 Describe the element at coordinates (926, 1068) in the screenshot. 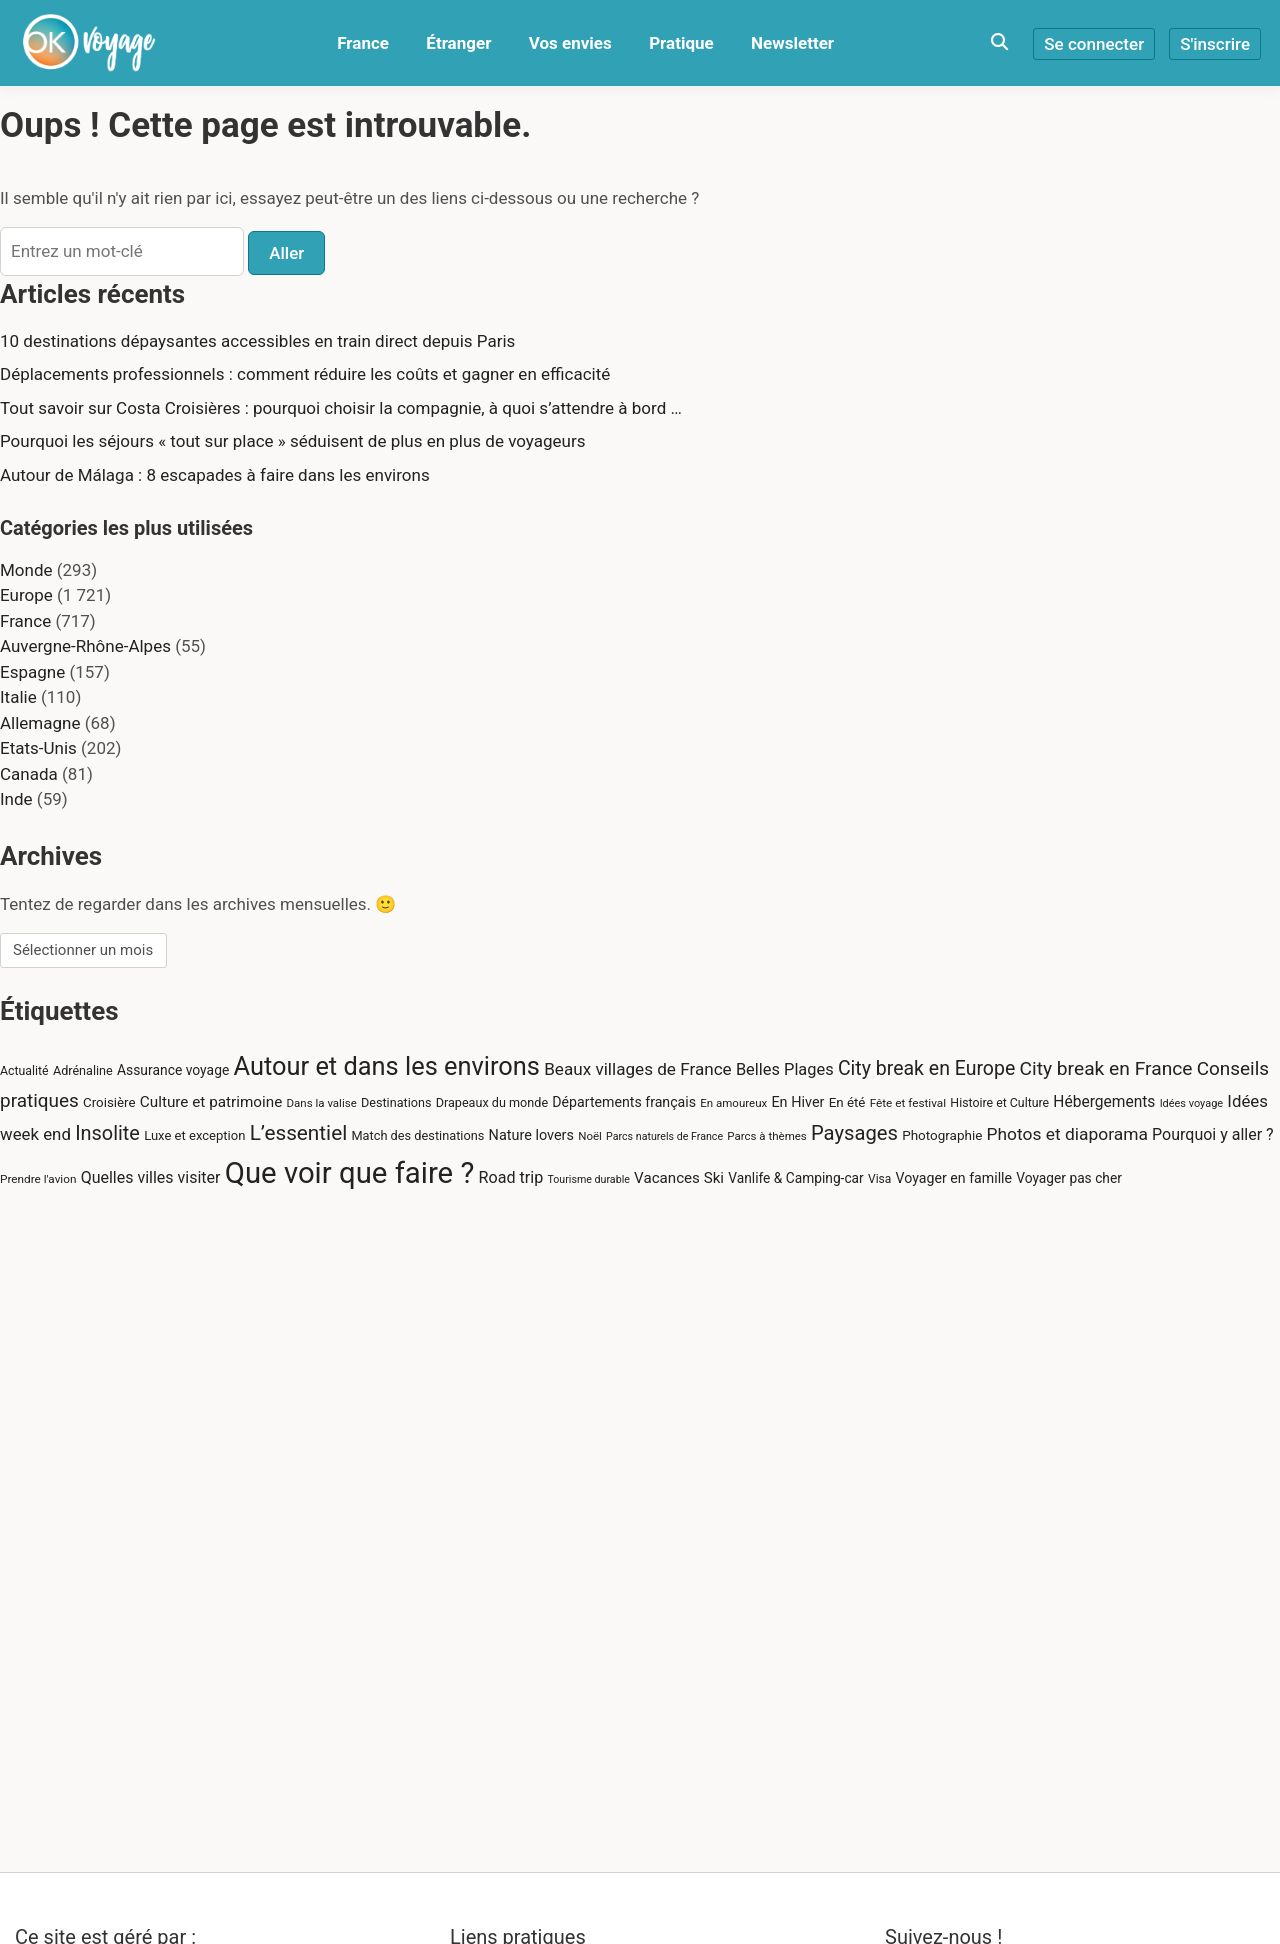

I see `City break en Europe [City break en Europe (76 éléments)]` at that location.